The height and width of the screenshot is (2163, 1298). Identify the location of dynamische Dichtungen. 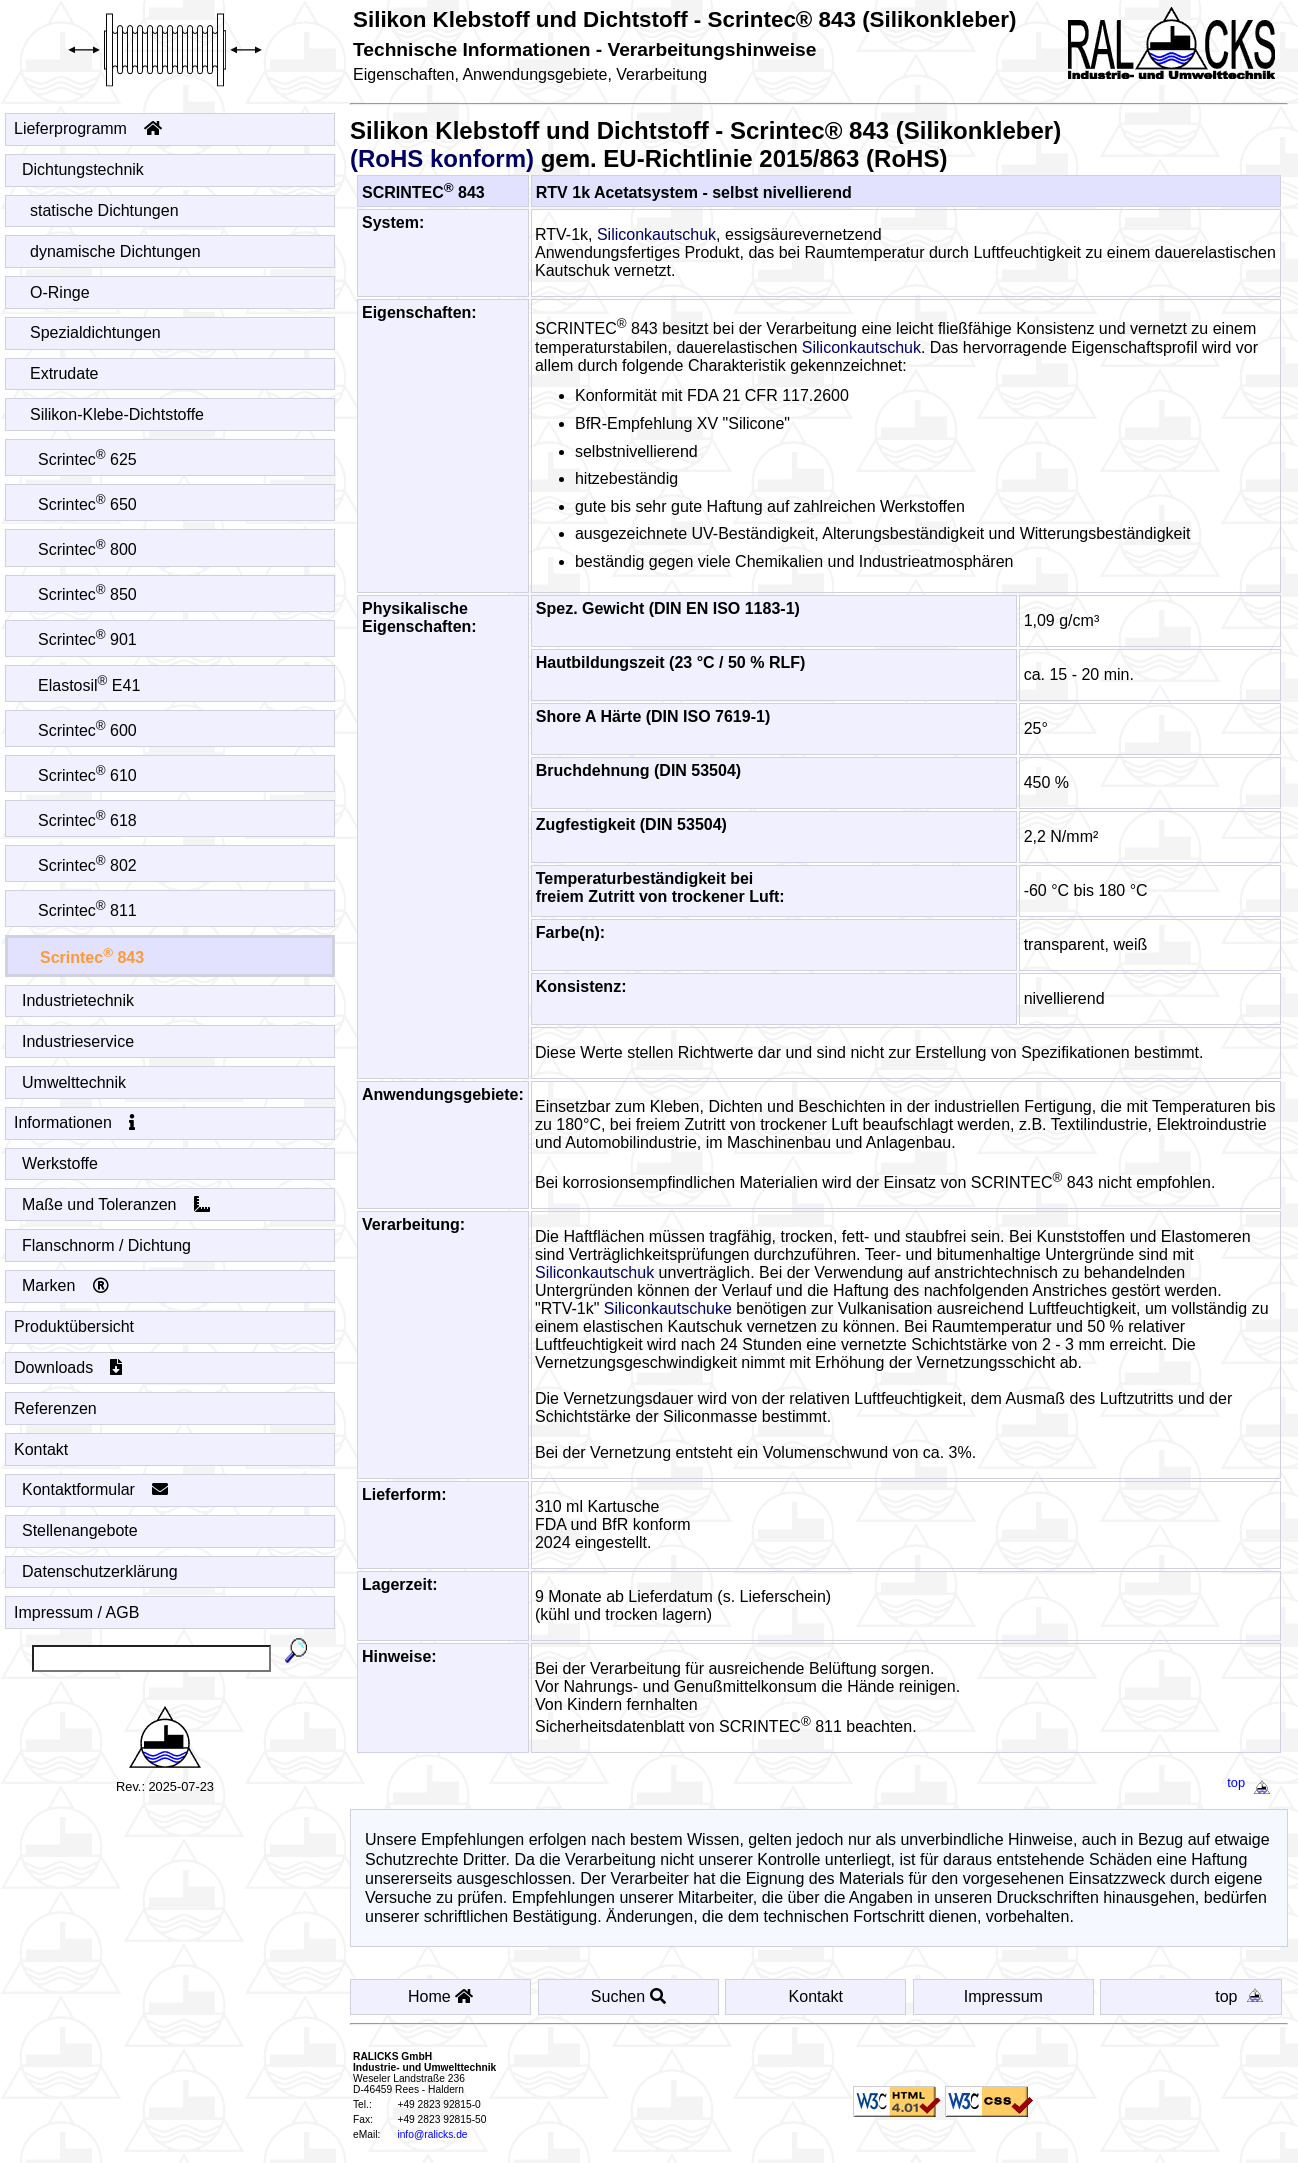
(116, 251).